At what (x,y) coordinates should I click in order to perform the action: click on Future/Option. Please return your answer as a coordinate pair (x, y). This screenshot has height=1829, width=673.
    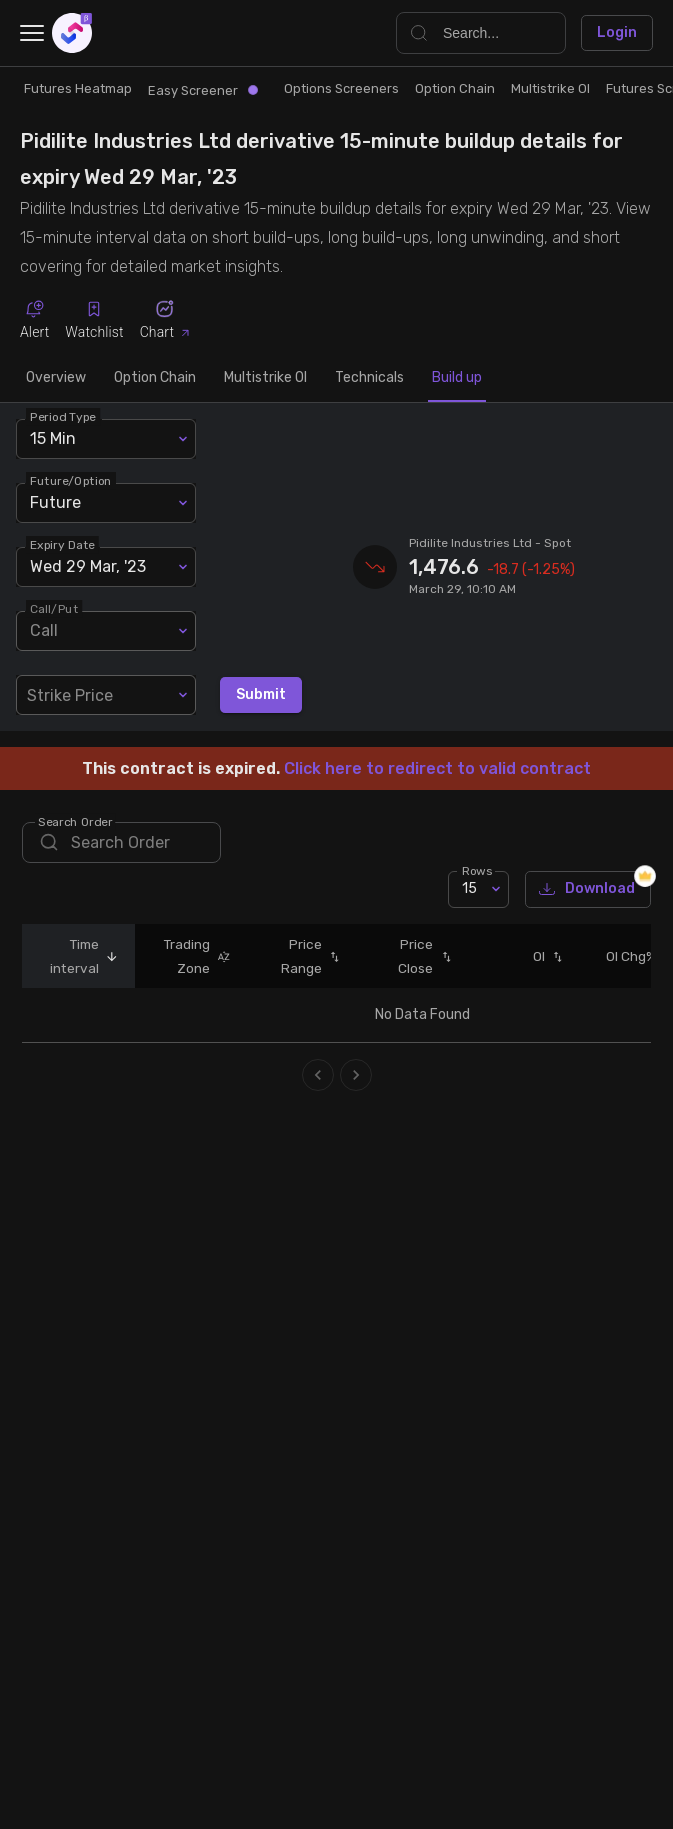
    Looking at the image, I should click on (71, 480).